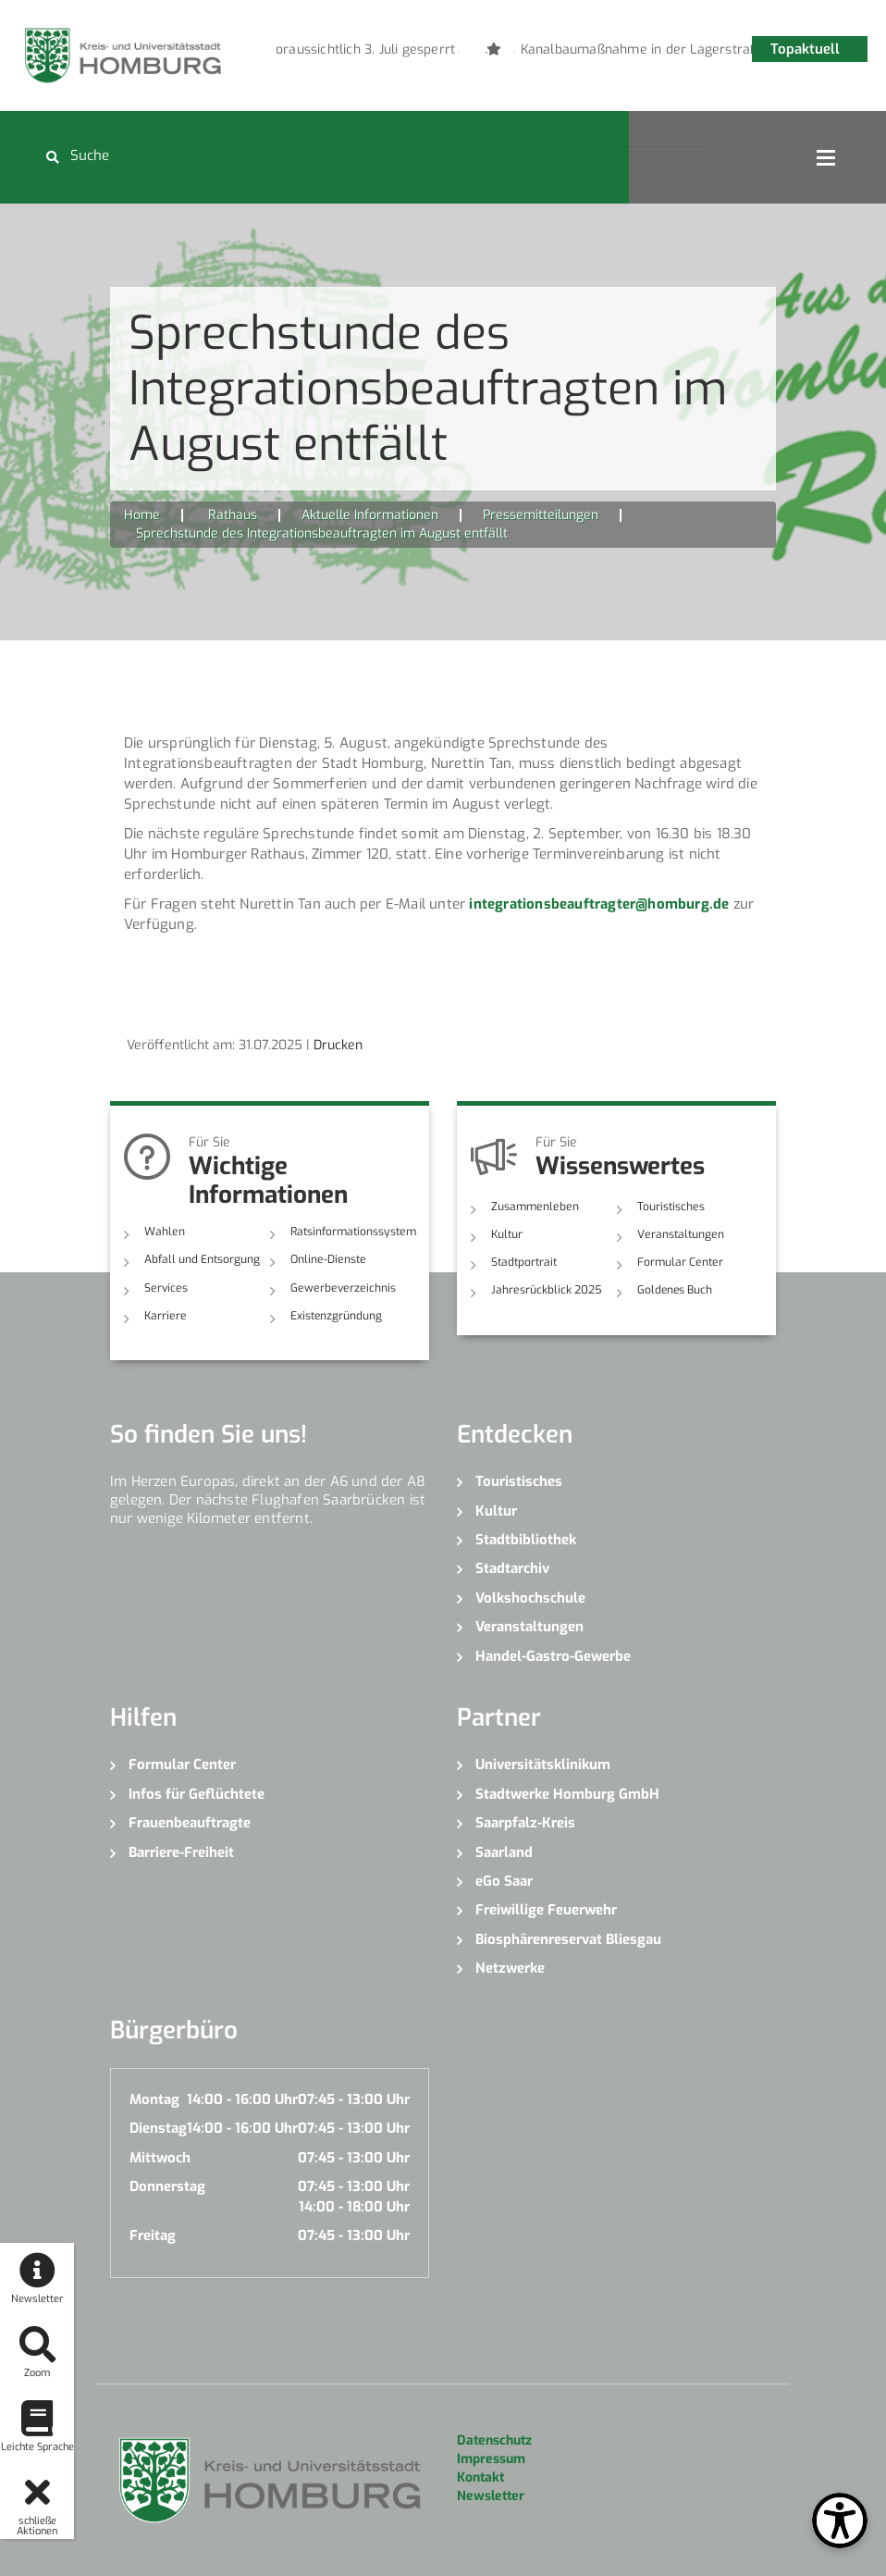  What do you see at coordinates (480, 2477) in the screenshot?
I see `Kontakt` at bounding box center [480, 2477].